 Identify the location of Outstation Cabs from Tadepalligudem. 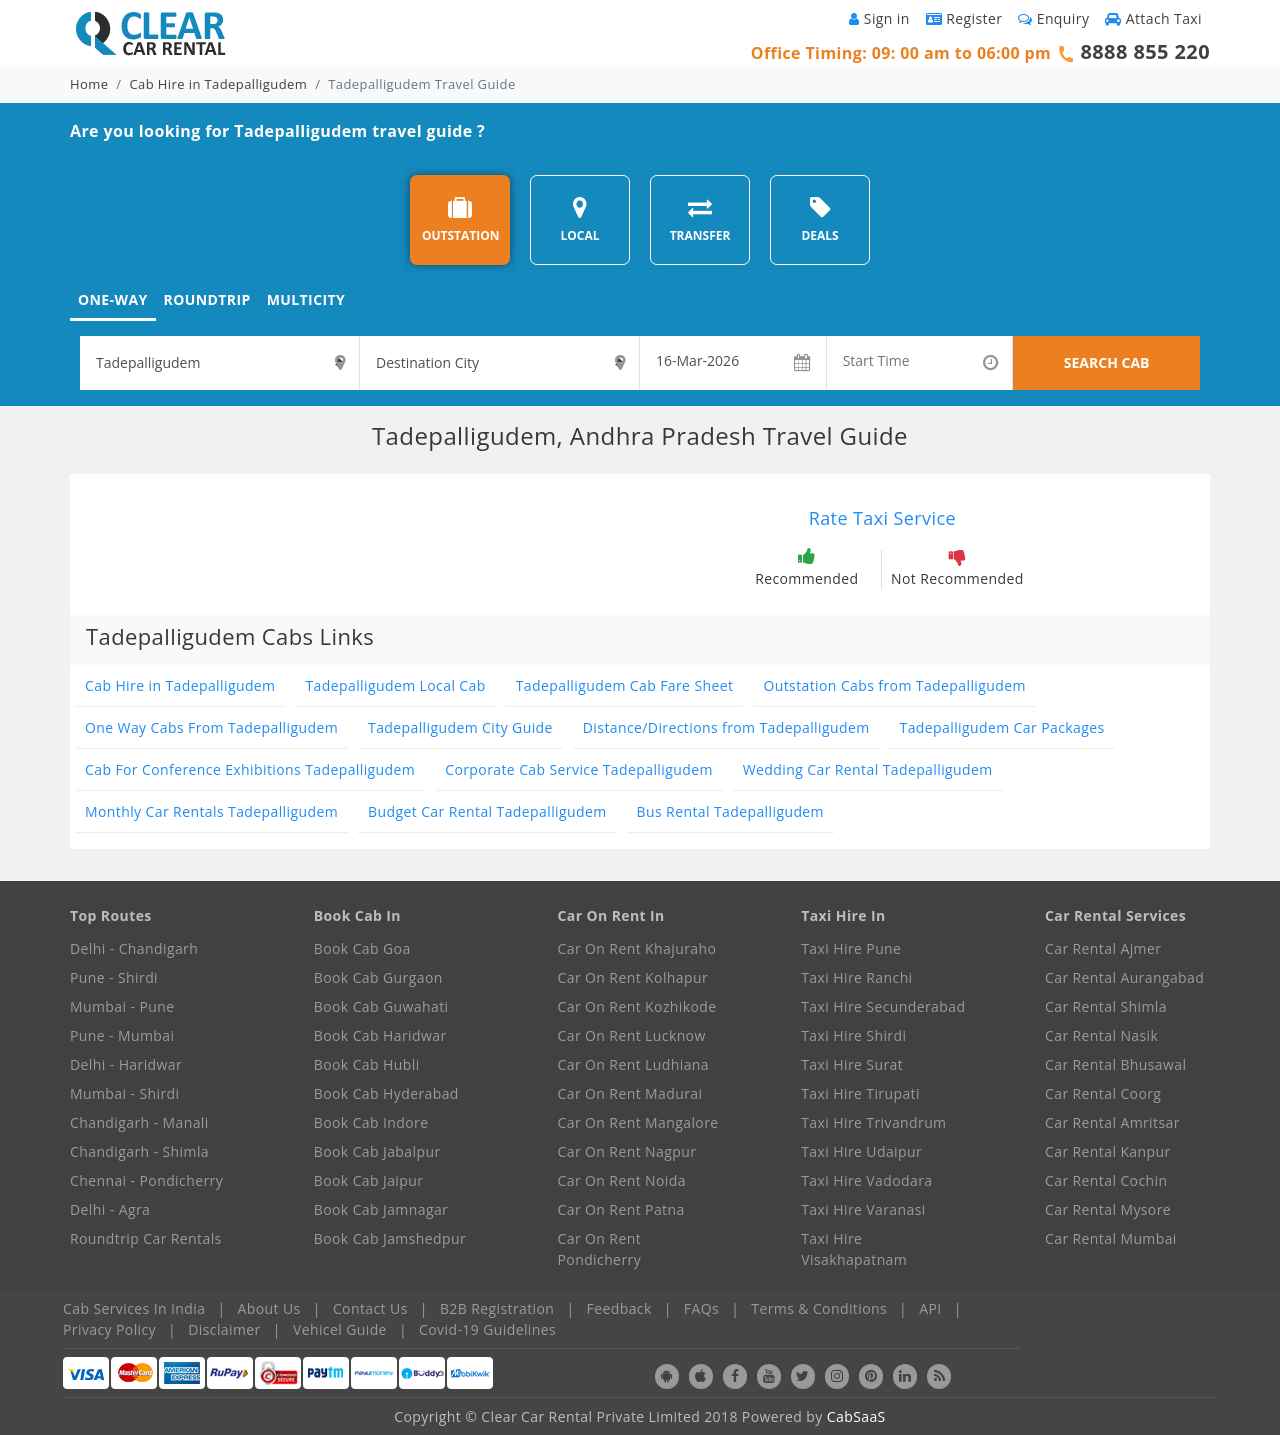
(894, 685).